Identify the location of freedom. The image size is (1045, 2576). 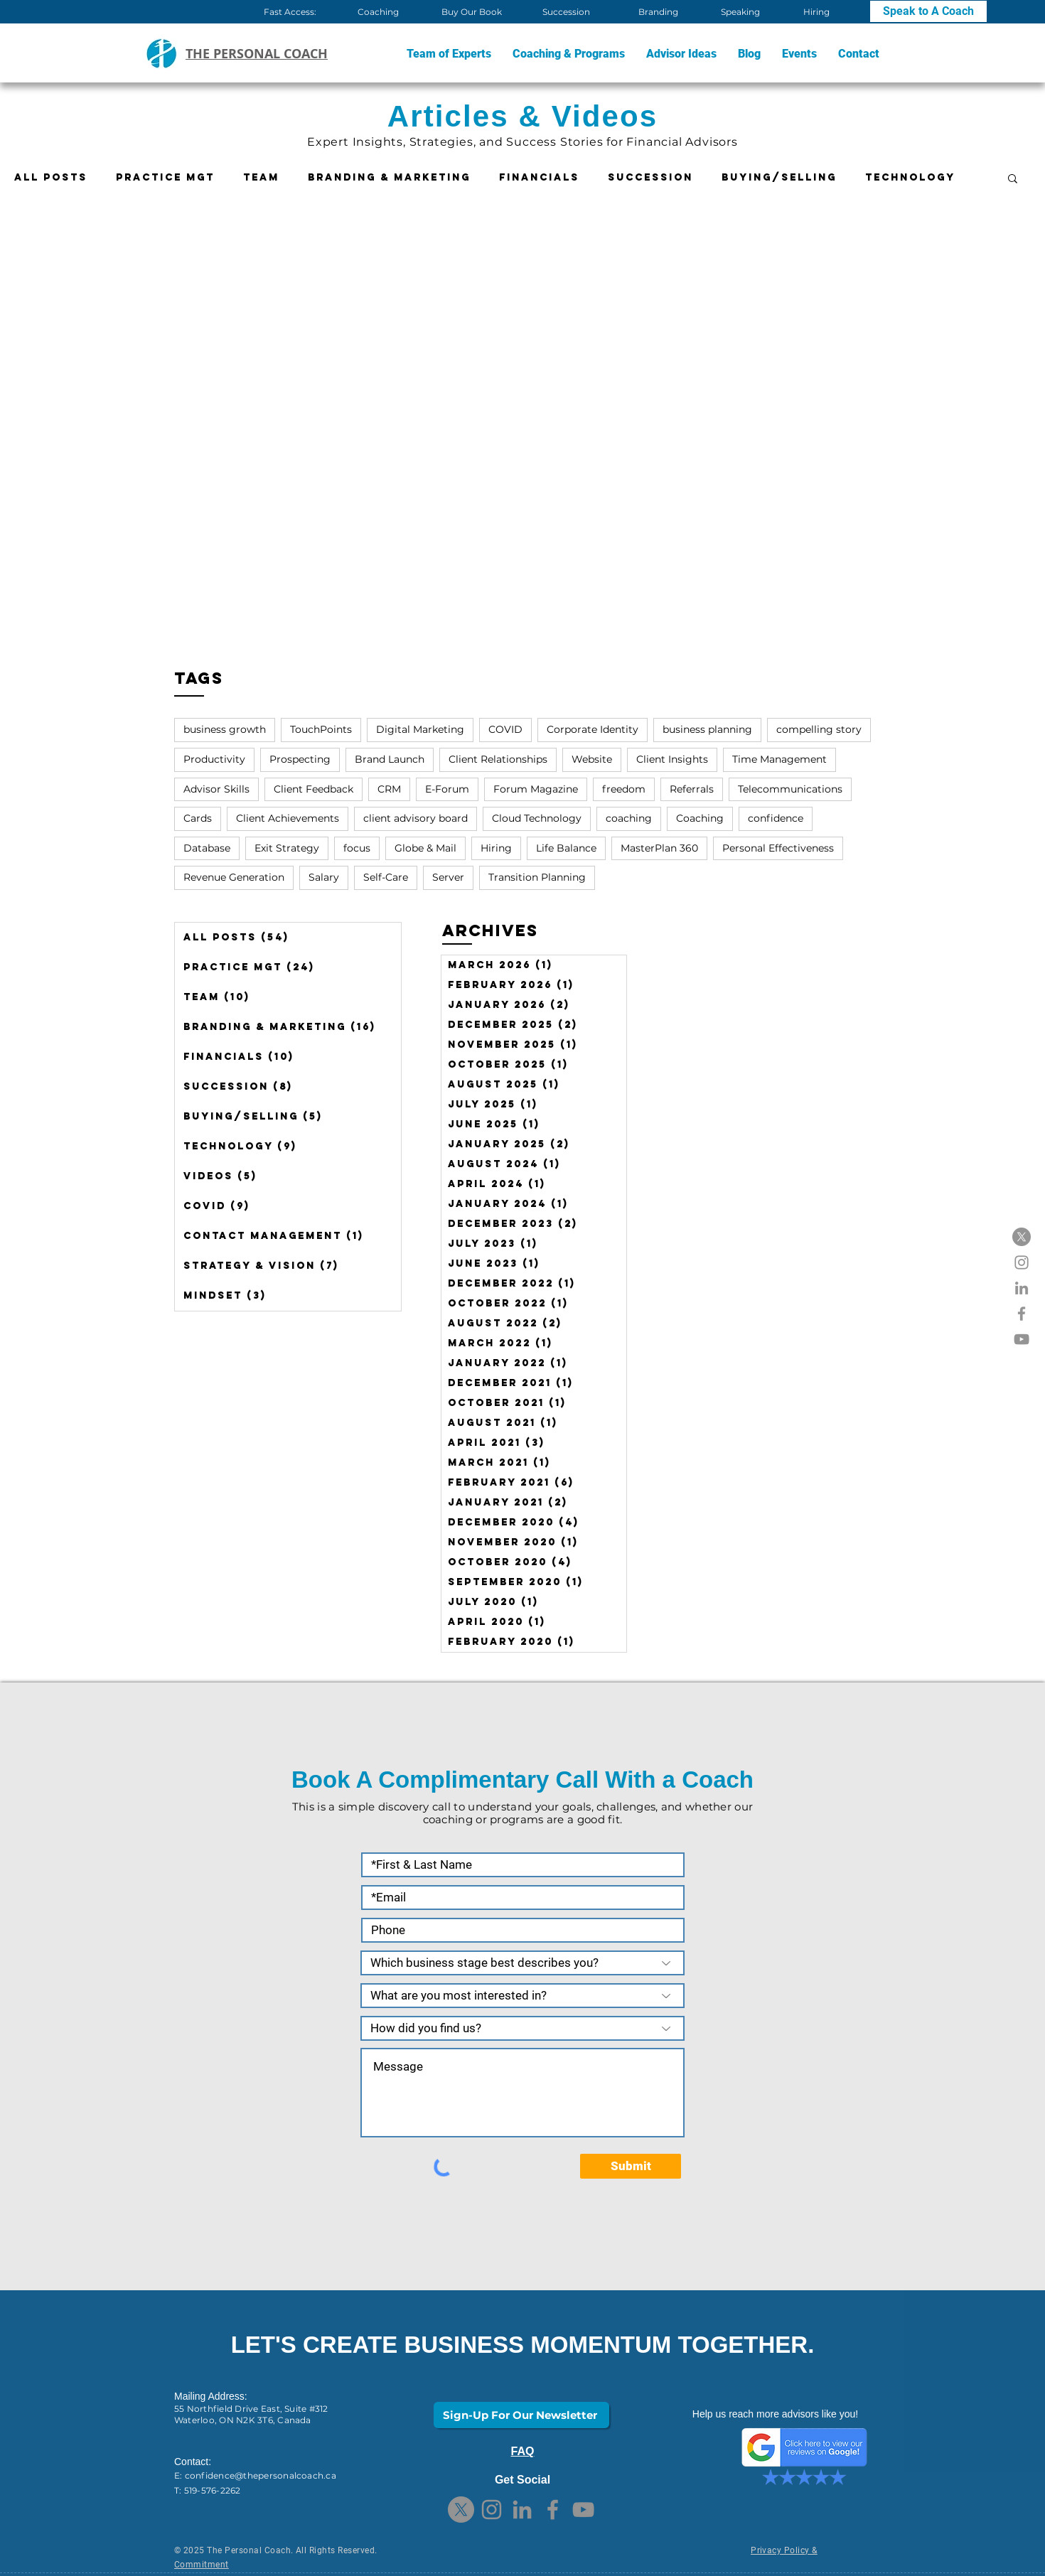
(623, 789).